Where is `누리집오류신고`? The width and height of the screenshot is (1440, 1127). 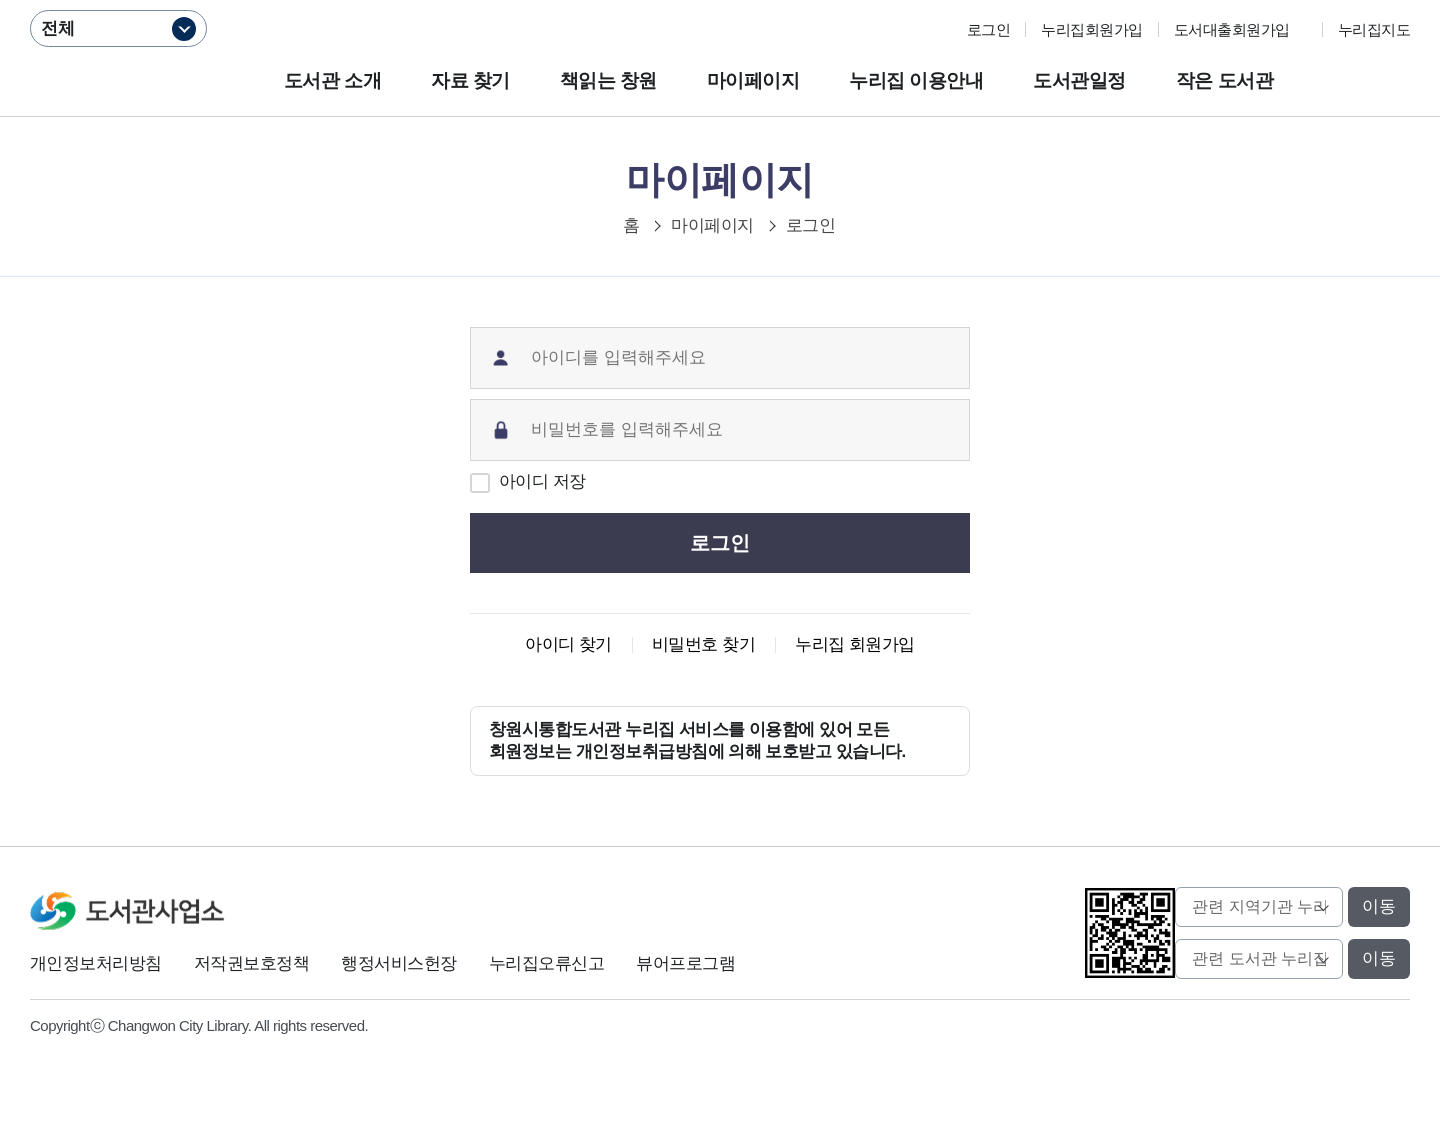 누리집오류신고 is located at coordinates (546, 963).